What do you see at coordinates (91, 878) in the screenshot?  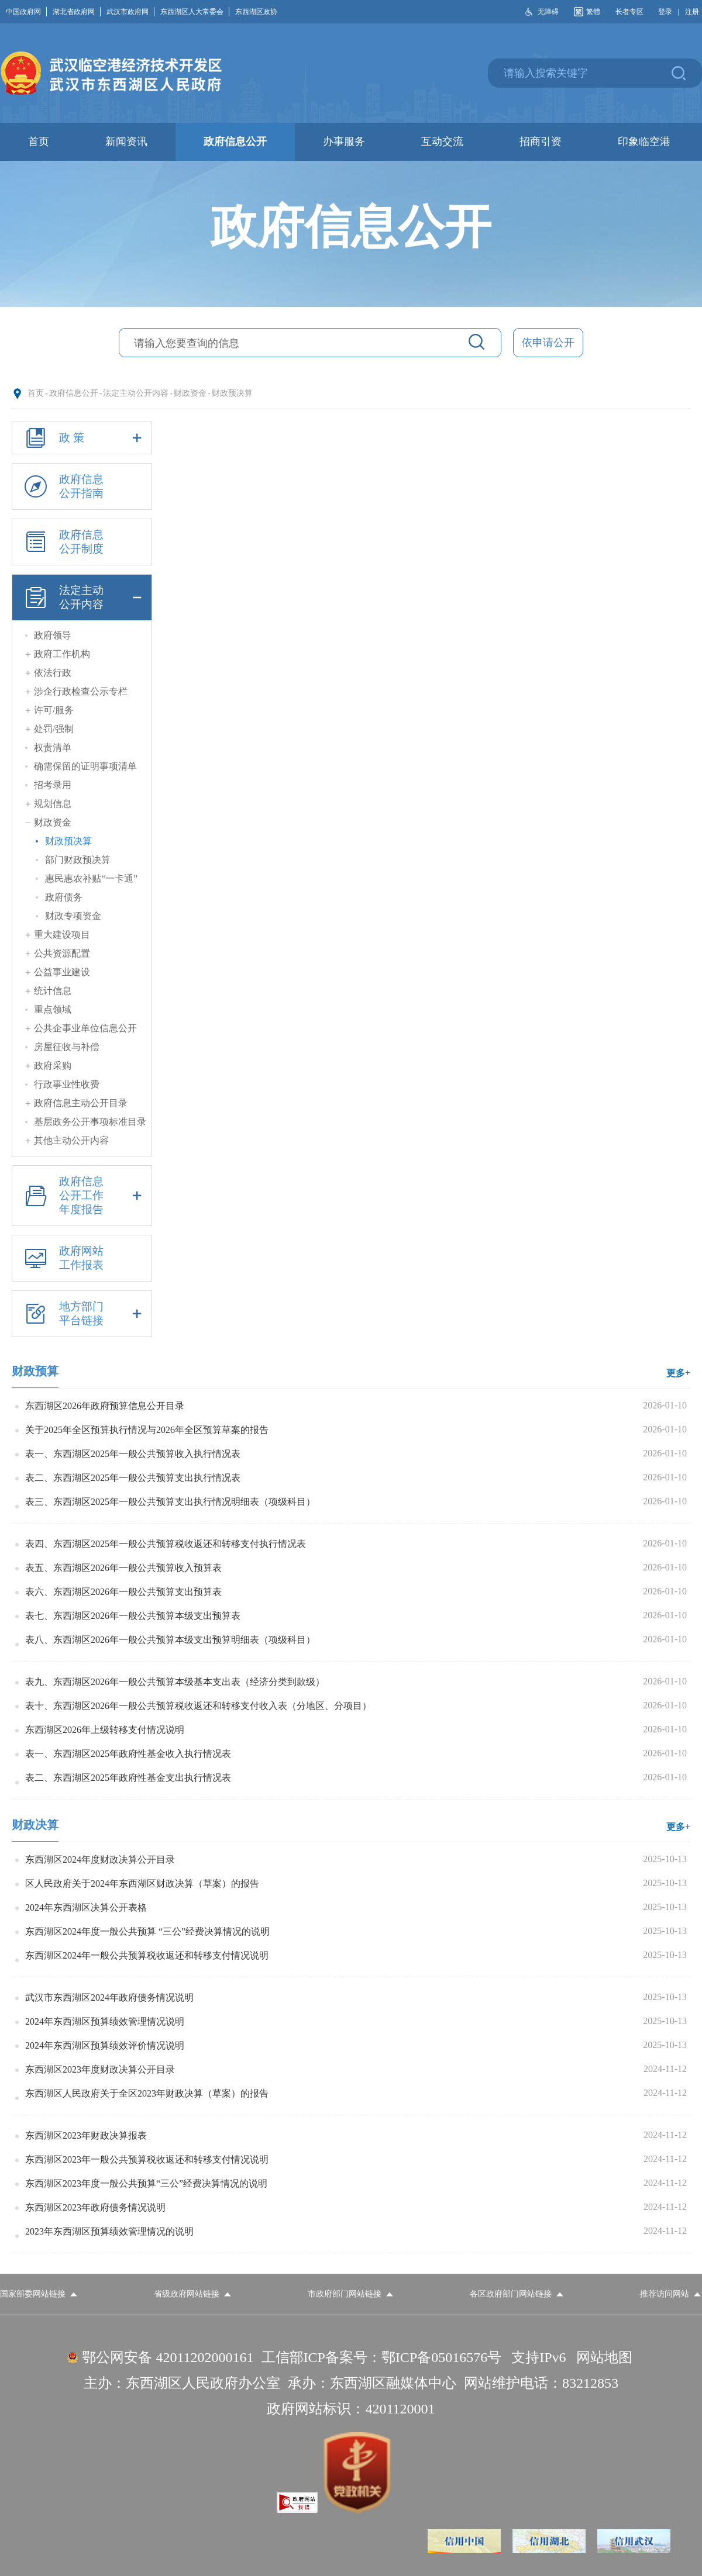 I see `惠民惠农补贴“一卡通”` at bounding box center [91, 878].